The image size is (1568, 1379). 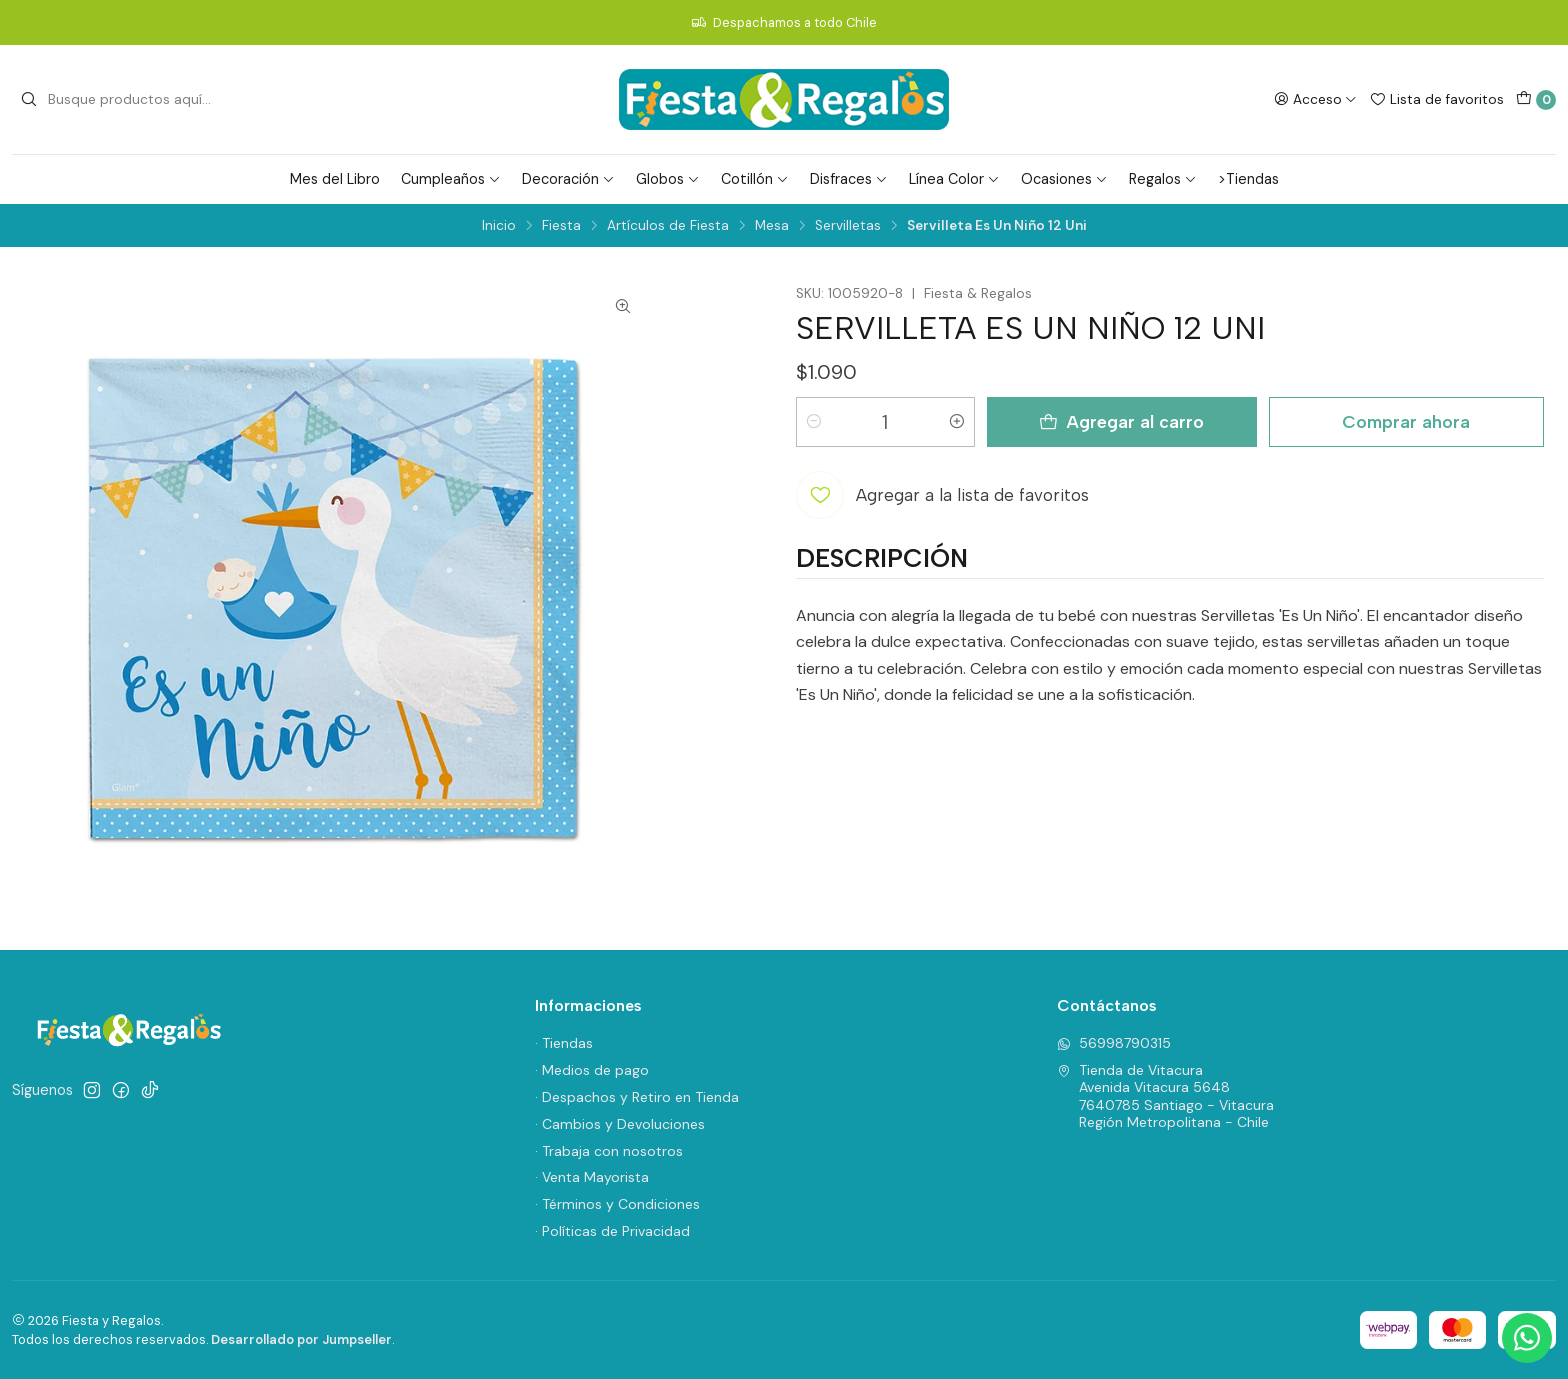 What do you see at coordinates (668, 179) in the screenshot?
I see `Globos` at bounding box center [668, 179].